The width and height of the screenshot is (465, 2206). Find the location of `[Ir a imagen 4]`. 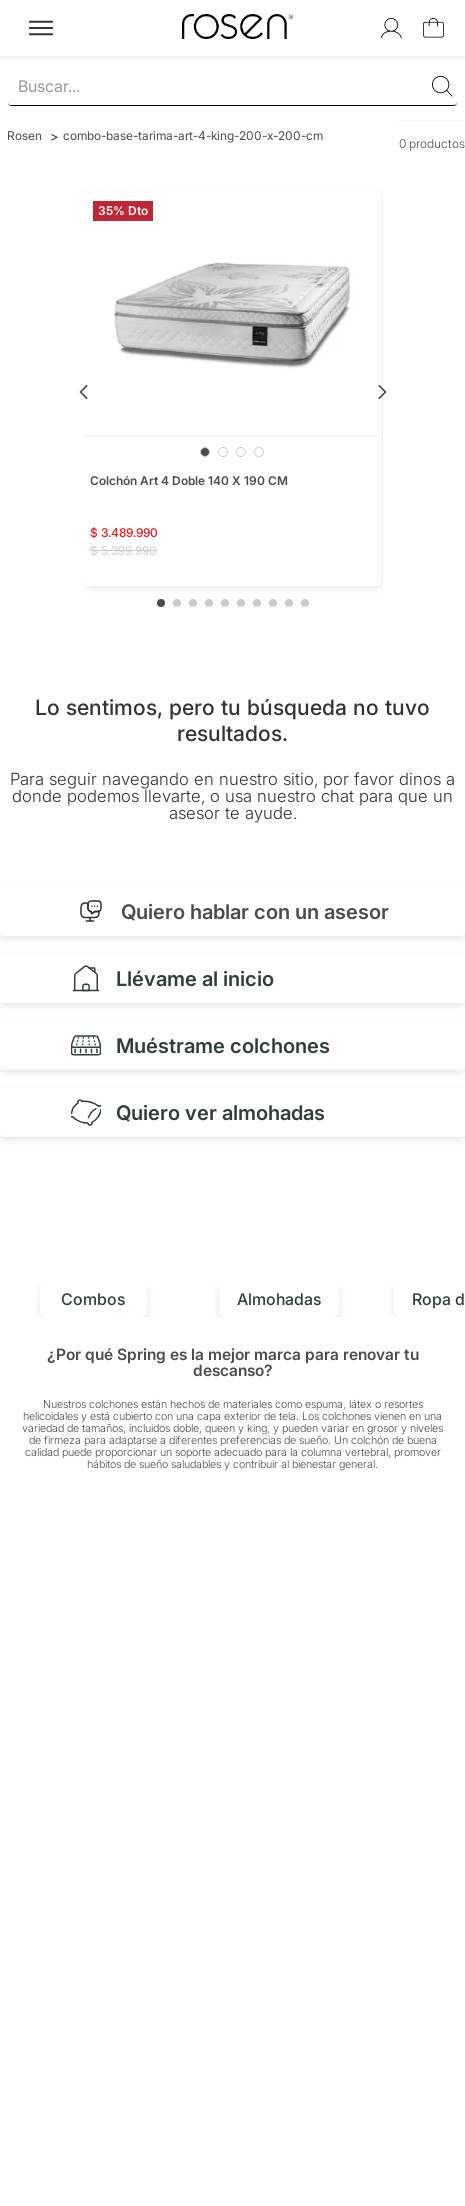

[Ir a imagen 4] is located at coordinates (259, 452).